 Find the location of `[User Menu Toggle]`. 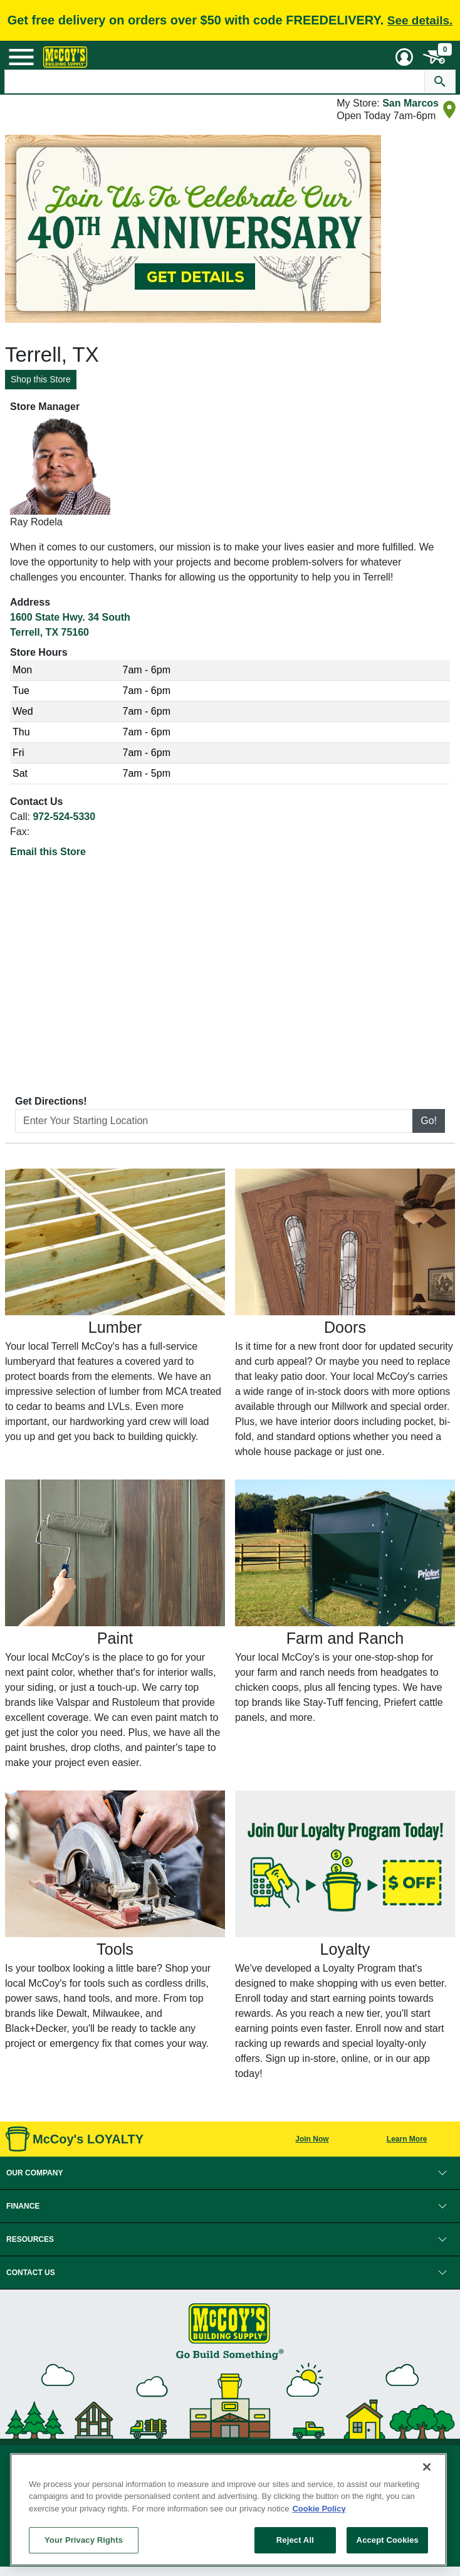

[User Menu Toggle] is located at coordinates (404, 57).